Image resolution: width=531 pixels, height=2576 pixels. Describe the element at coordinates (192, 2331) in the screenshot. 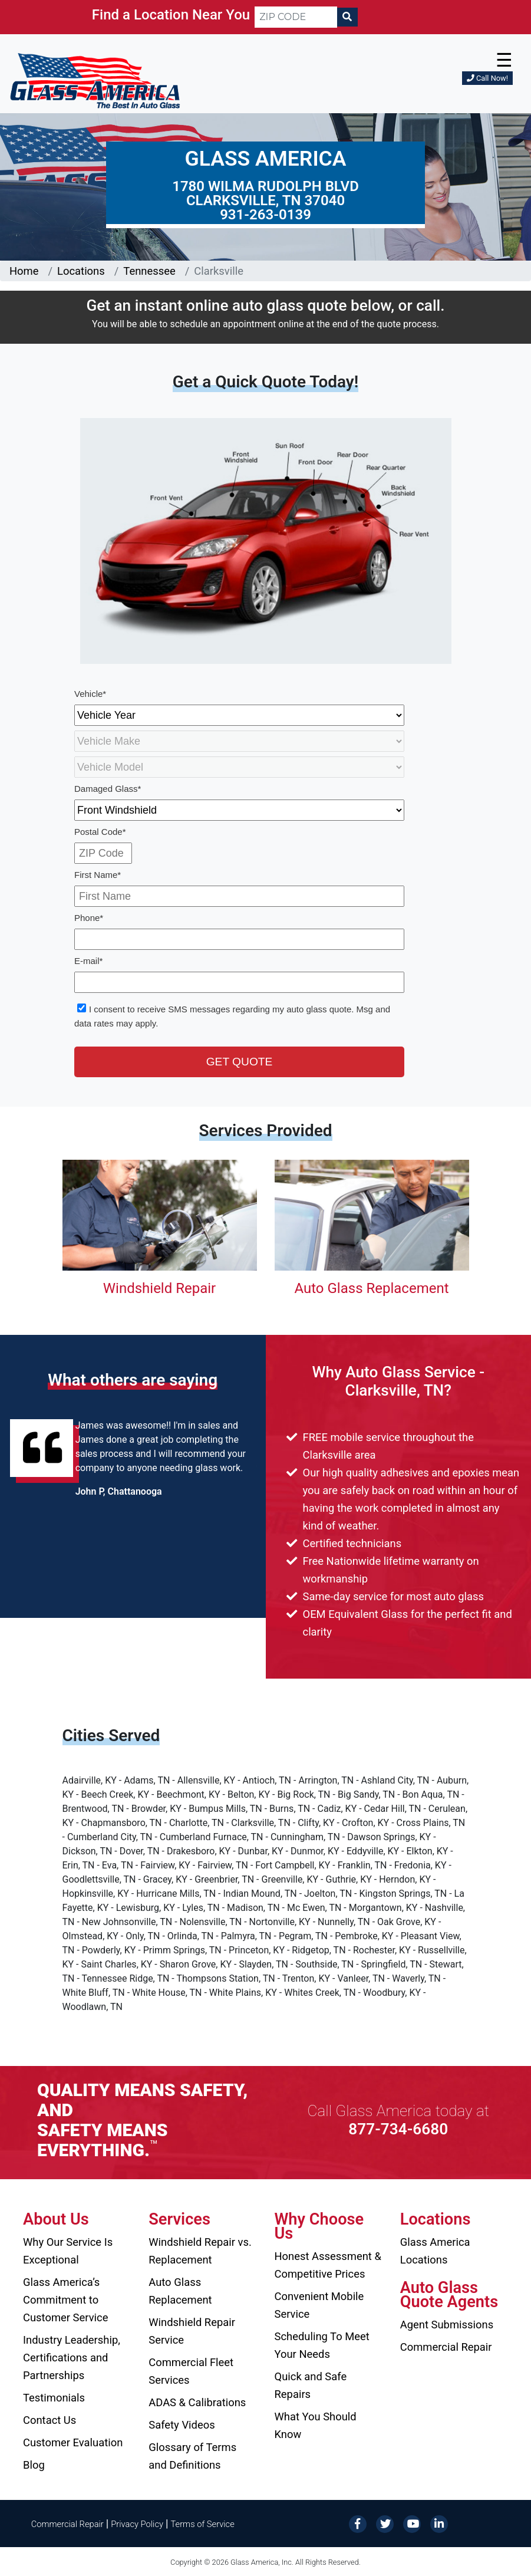

I see `Windshield Repair Service` at that location.